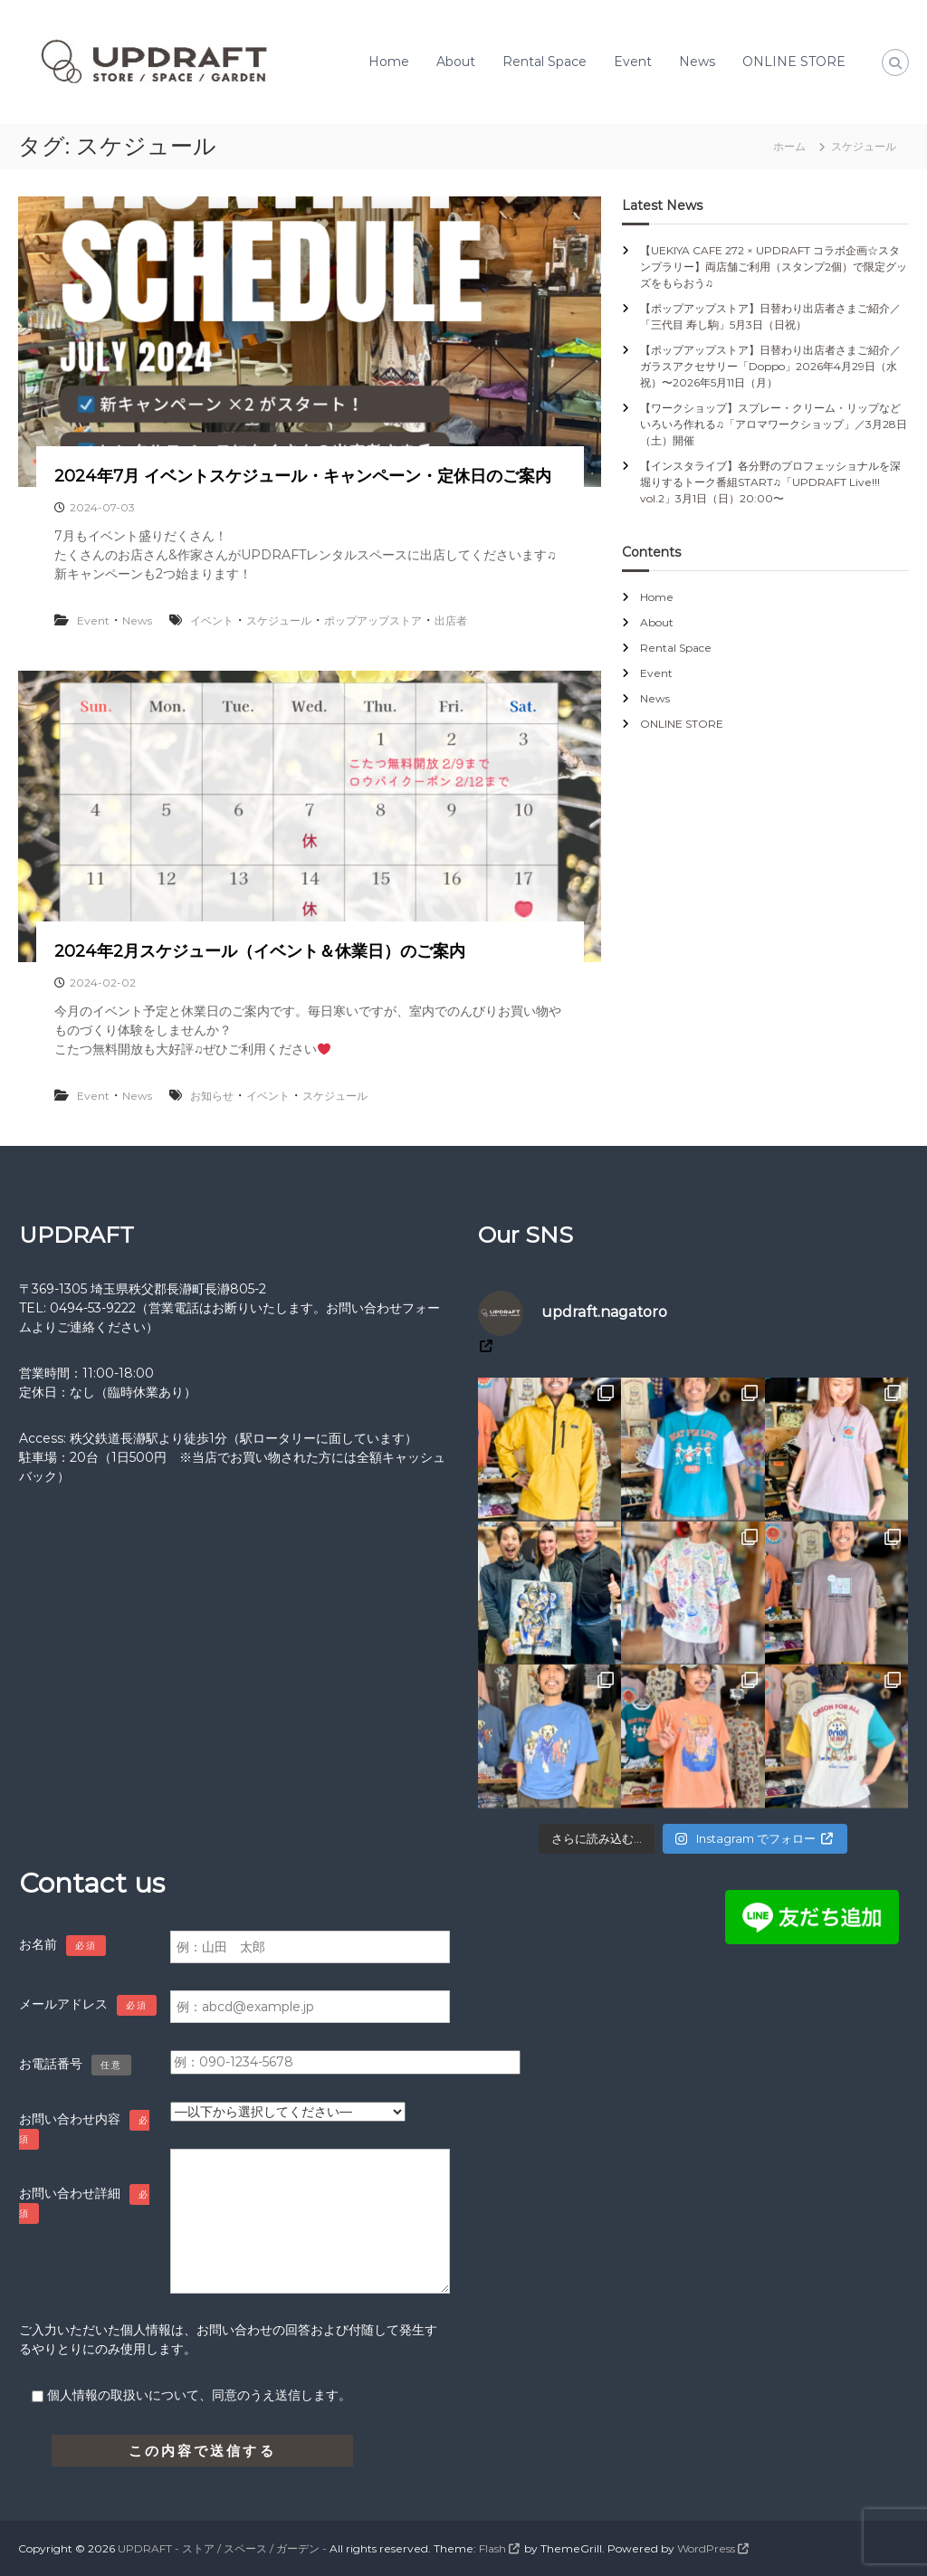 The width and height of the screenshot is (927, 2576). Describe the element at coordinates (388, 61) in the screenshot. I see `Home` at that location.